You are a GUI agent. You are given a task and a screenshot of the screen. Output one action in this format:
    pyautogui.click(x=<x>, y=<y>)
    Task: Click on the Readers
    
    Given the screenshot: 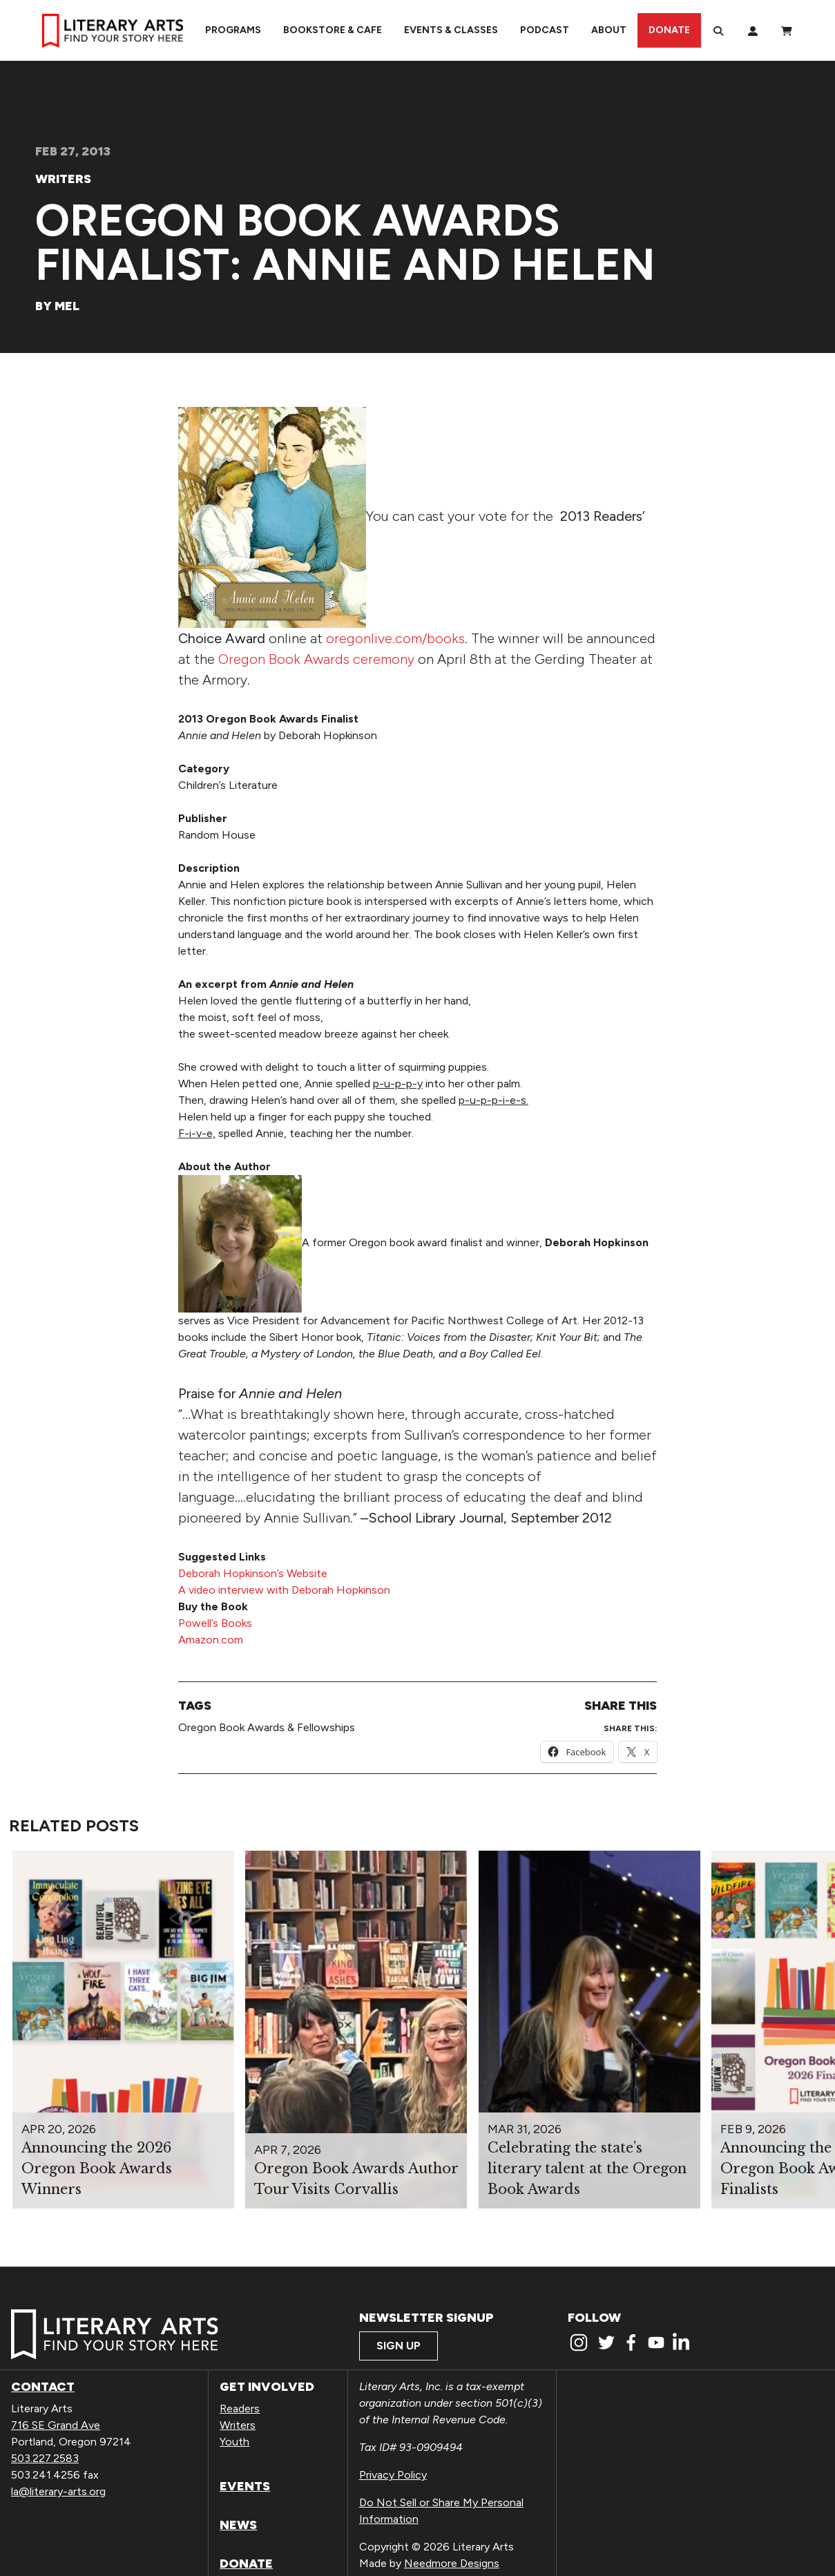 What is the action you would take?
    pyautogui.click(x=240, y=2408)
    